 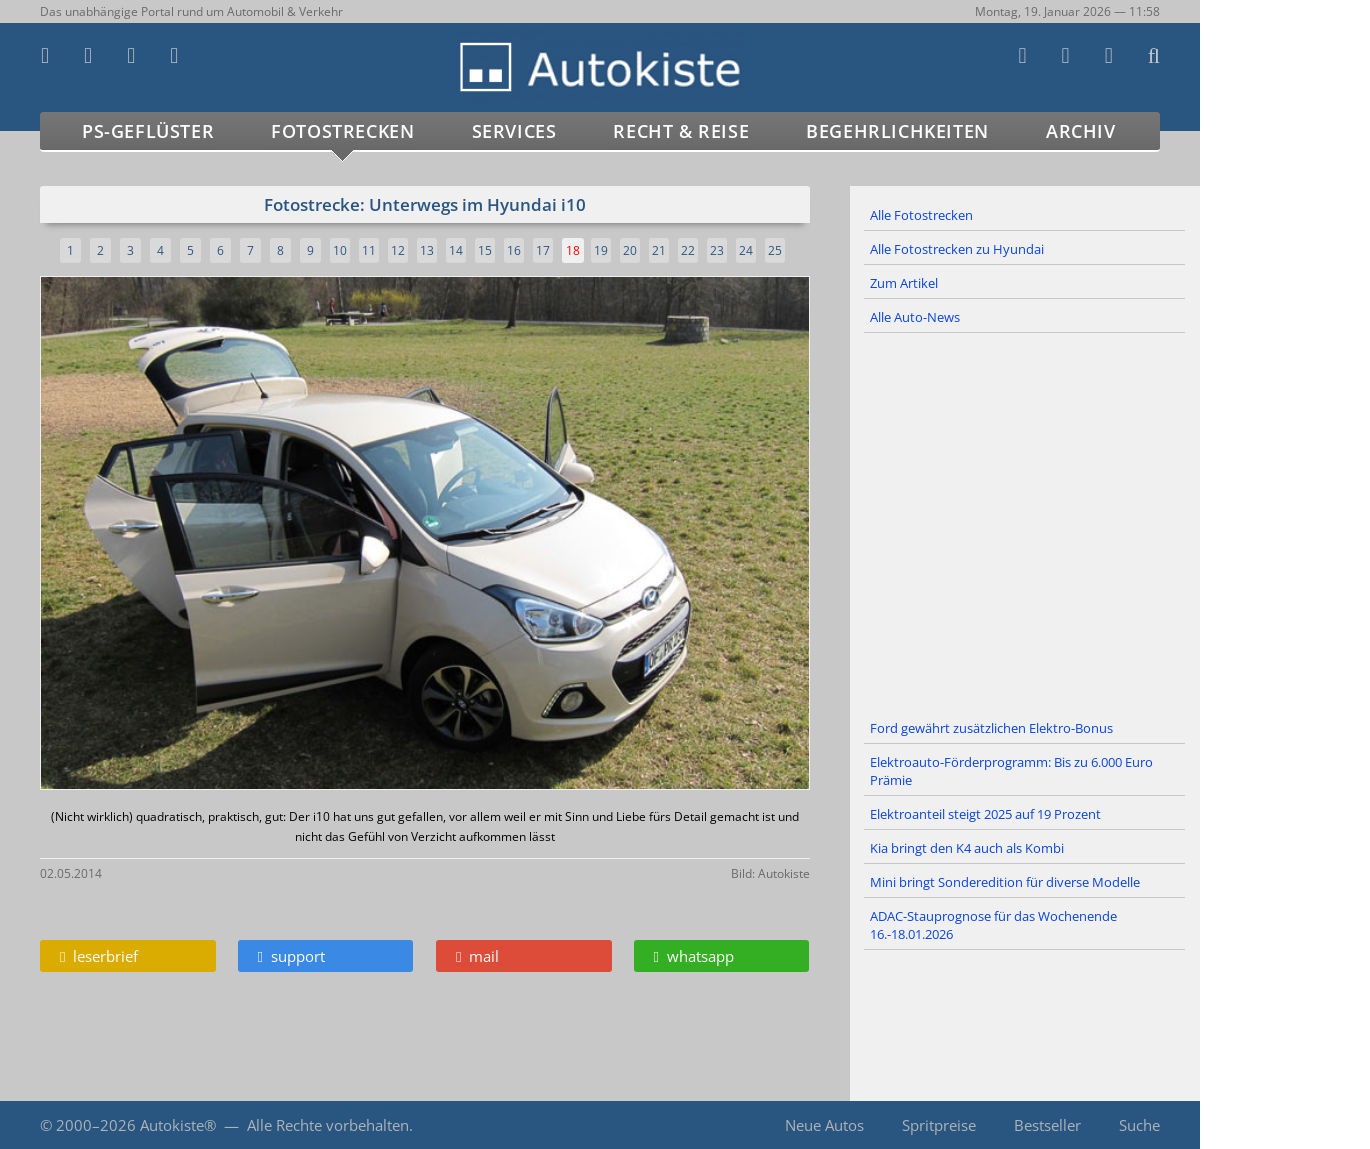 What do you see at coordinates (957, 249) in the screenshot?
I see `Alle Fotostrecken zu Hyundai` at bounding box center [957, 249].